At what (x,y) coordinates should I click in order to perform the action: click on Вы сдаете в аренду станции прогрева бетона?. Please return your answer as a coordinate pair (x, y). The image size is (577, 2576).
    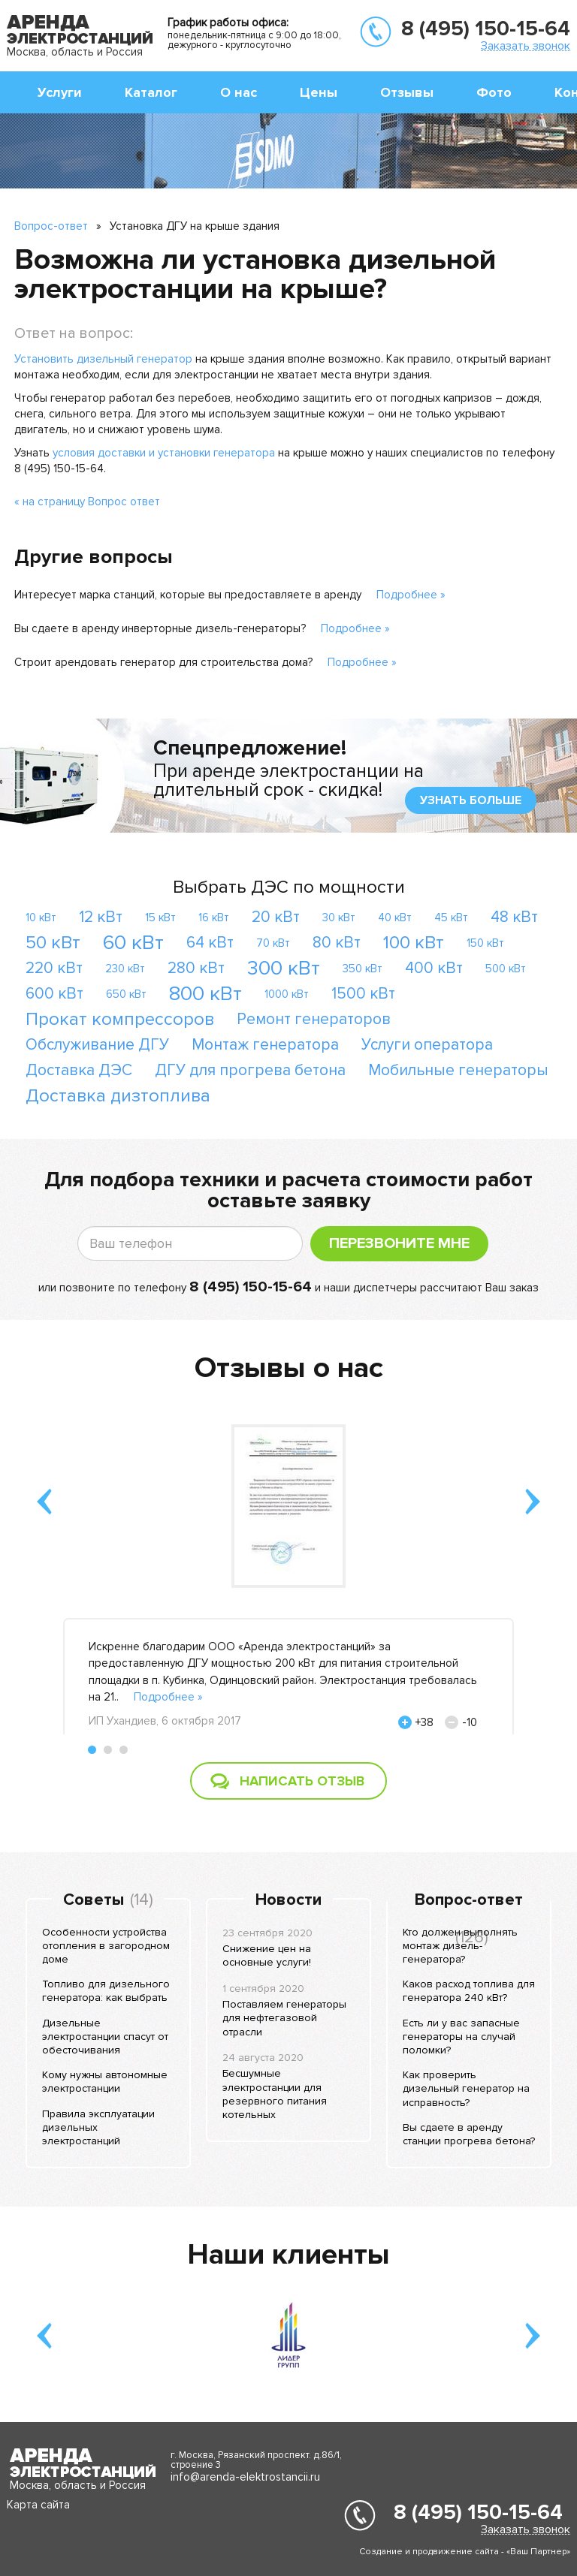
    Looking at the image, I should click on (469, 2134).